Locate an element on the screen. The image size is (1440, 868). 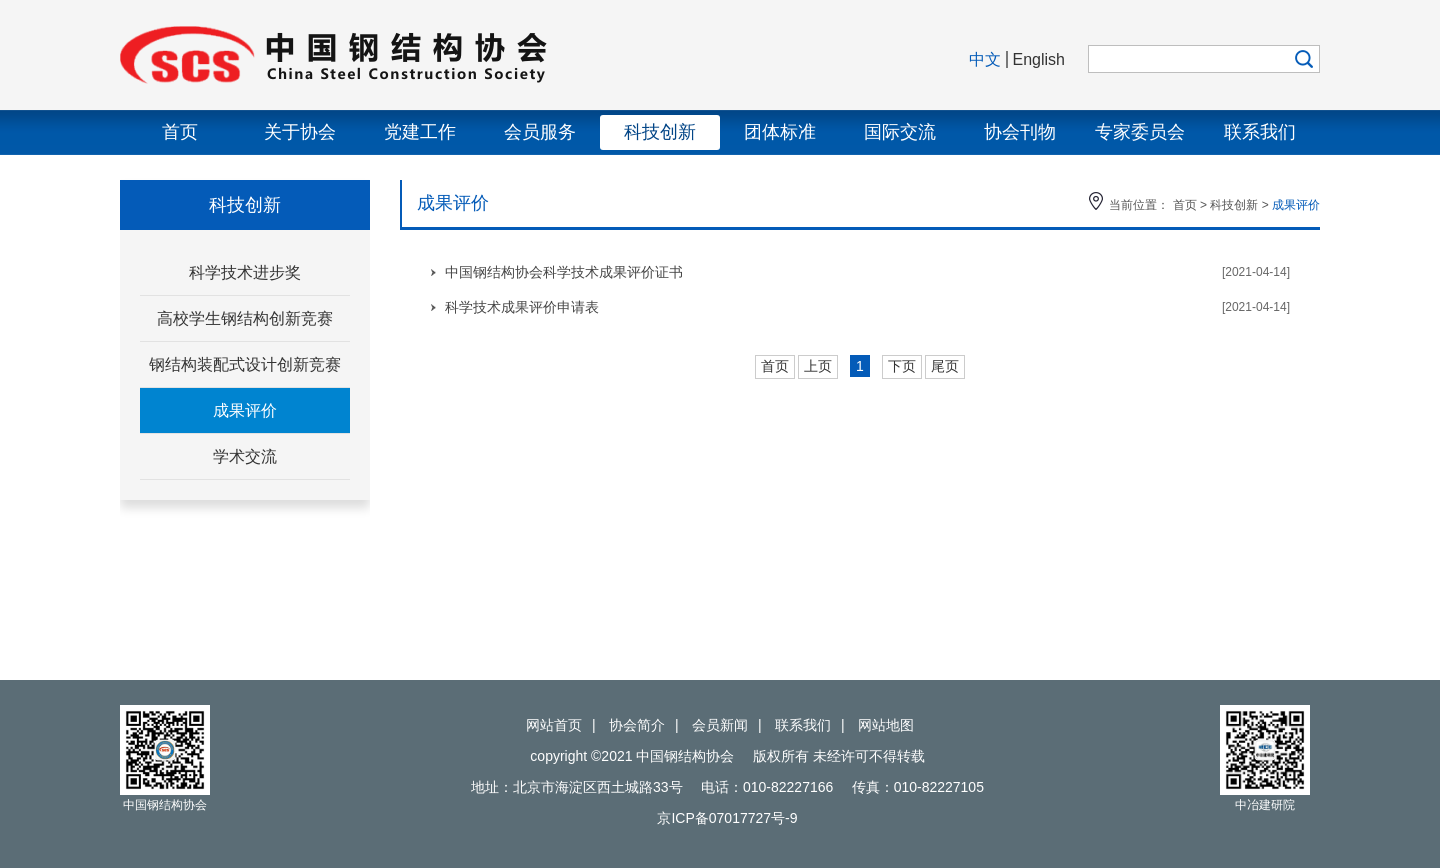
关于协会 is located at coordinates (300, 132).